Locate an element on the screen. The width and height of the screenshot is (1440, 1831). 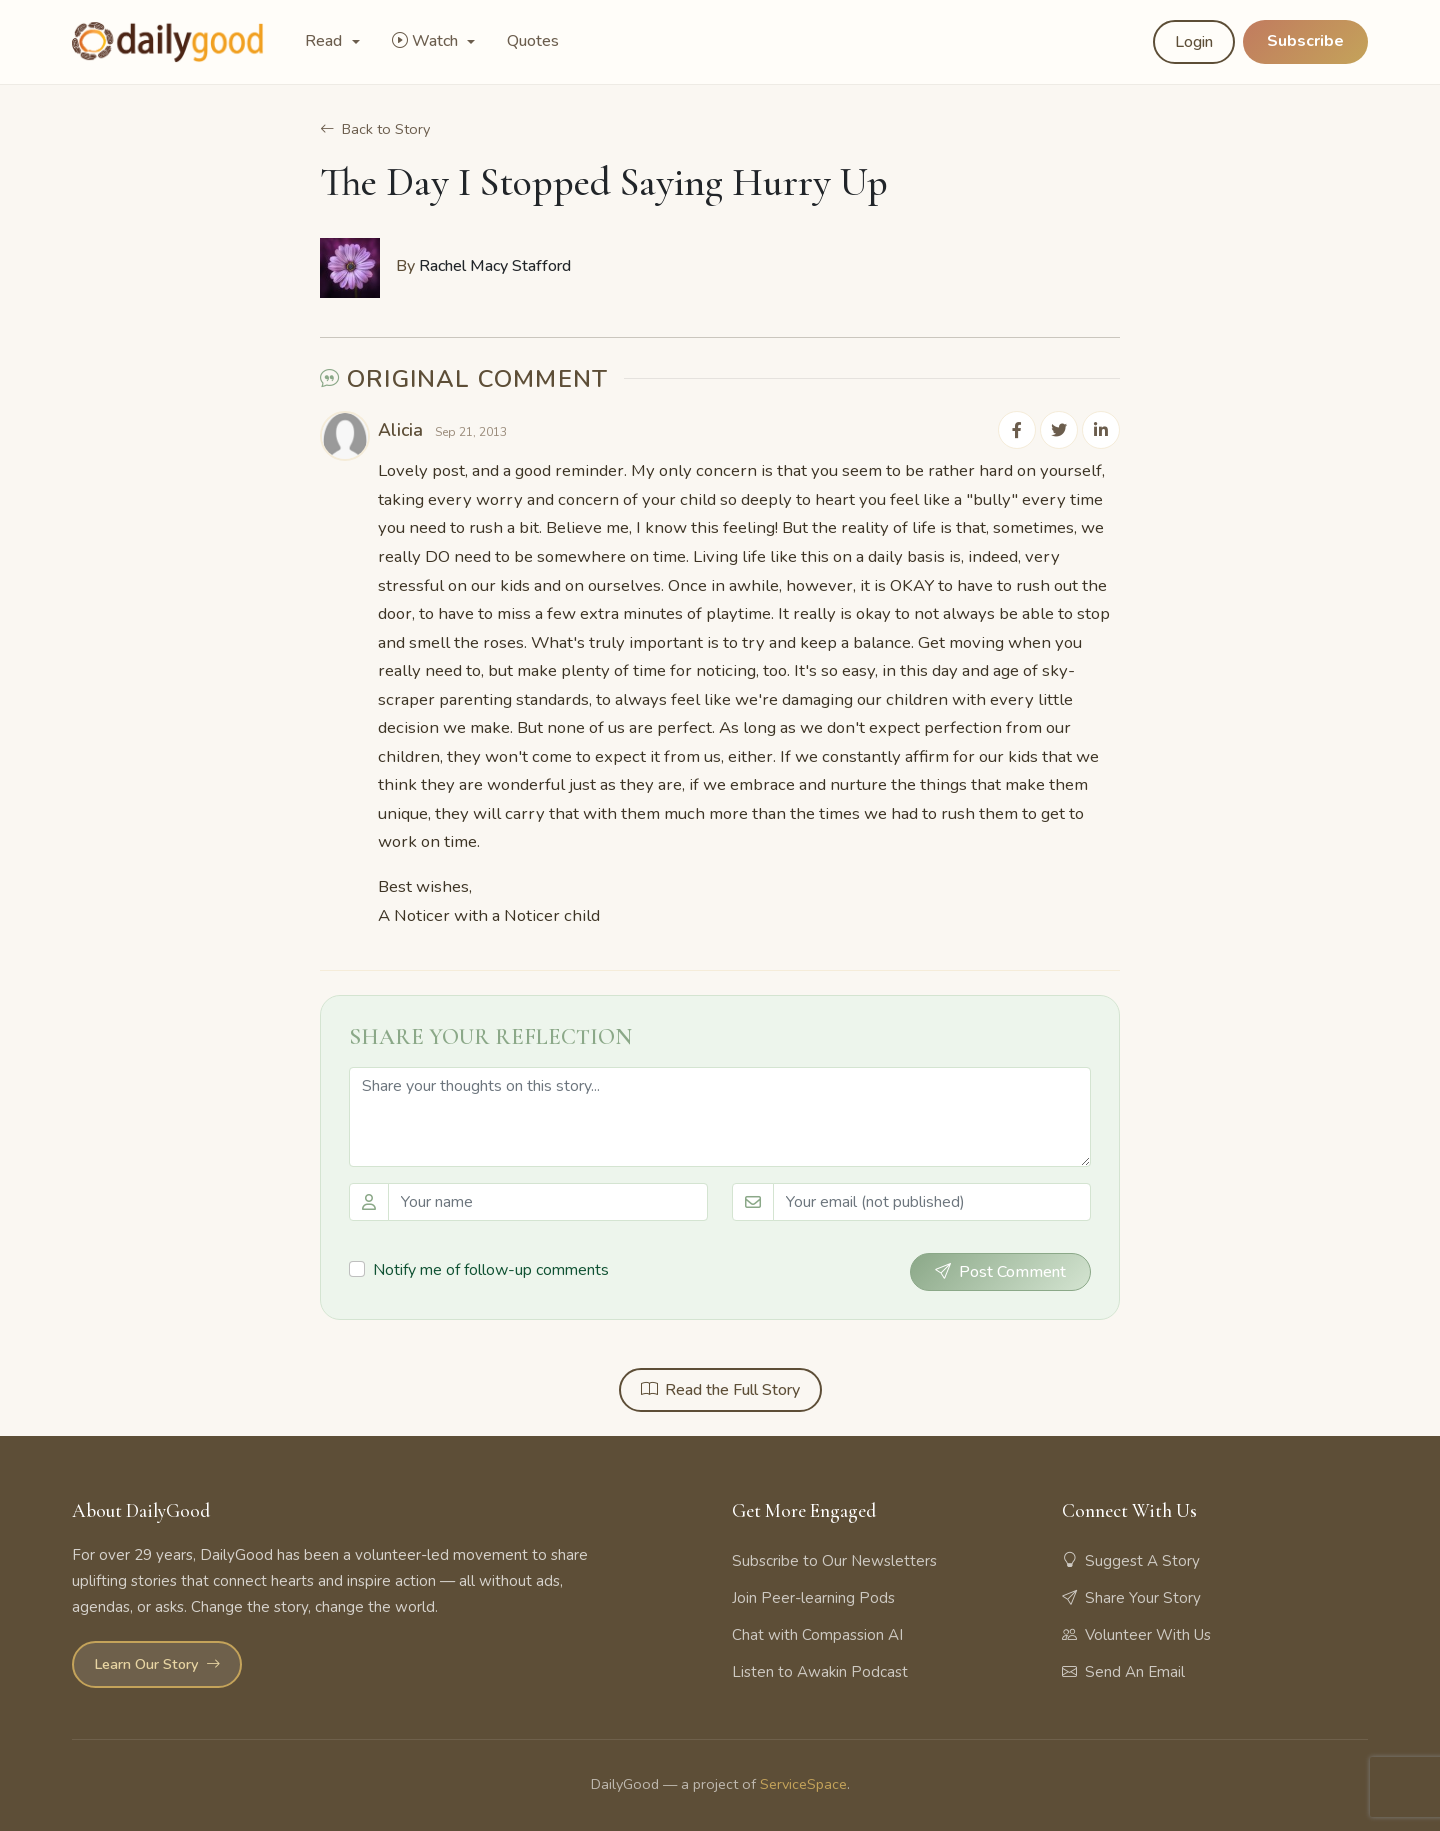
Volunteer With Us is located at coordinates (1136, 1633).